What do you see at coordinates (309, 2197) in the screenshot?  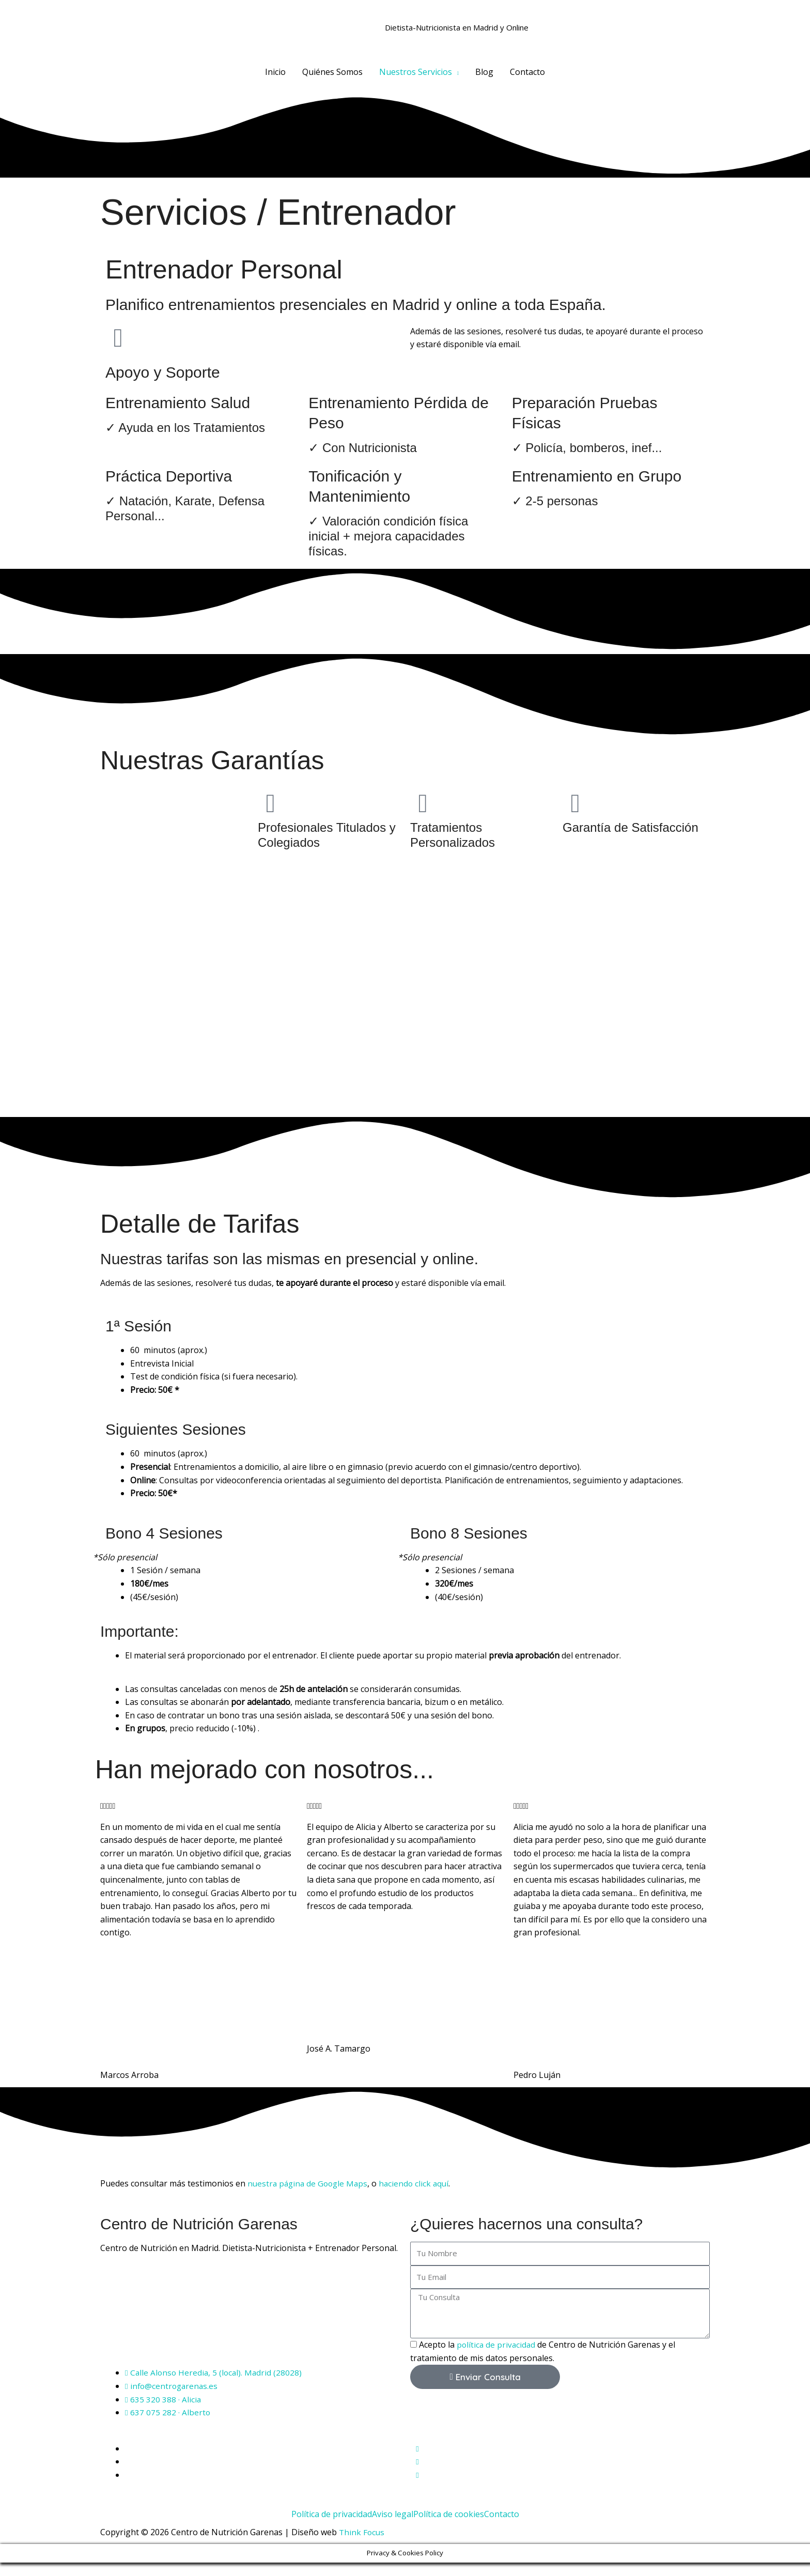 I see `nuestra página de Google Maps` at bounding box center [309, 2197].